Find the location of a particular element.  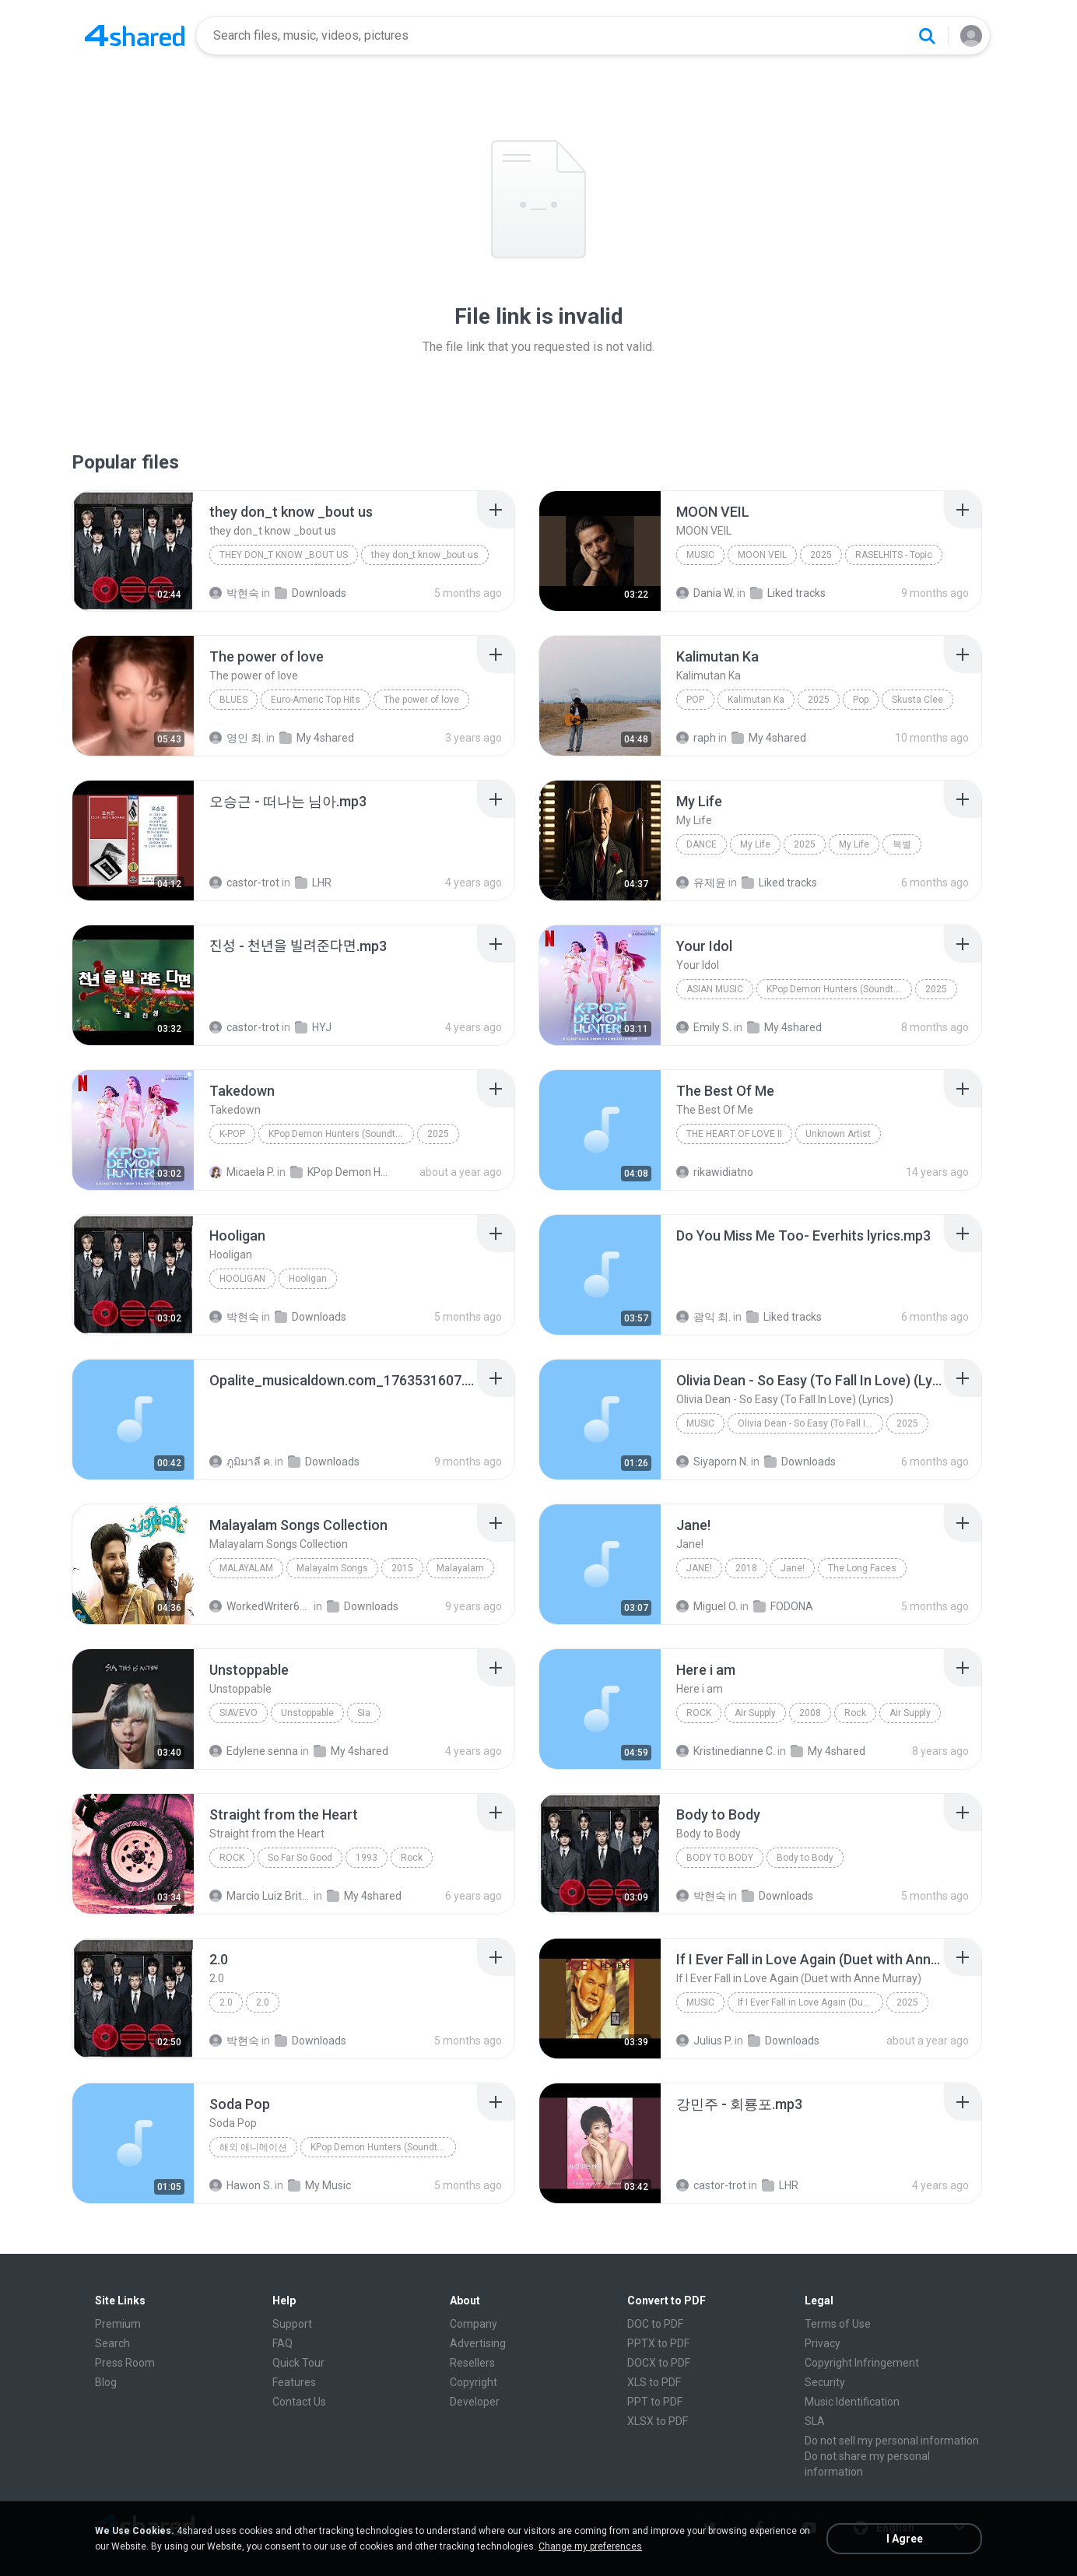

2018 is located at coordinates (746, 1568).